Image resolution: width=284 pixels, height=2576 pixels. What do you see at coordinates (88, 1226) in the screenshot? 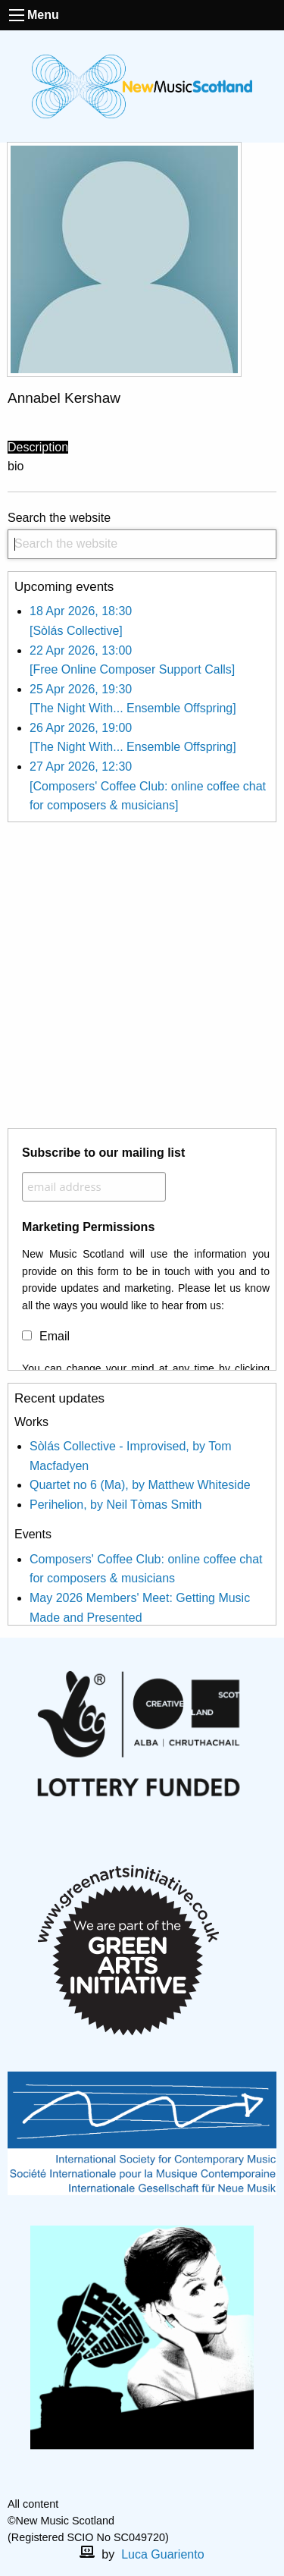
I see `Marketing Permissions` at bounding box center [88, 1226].